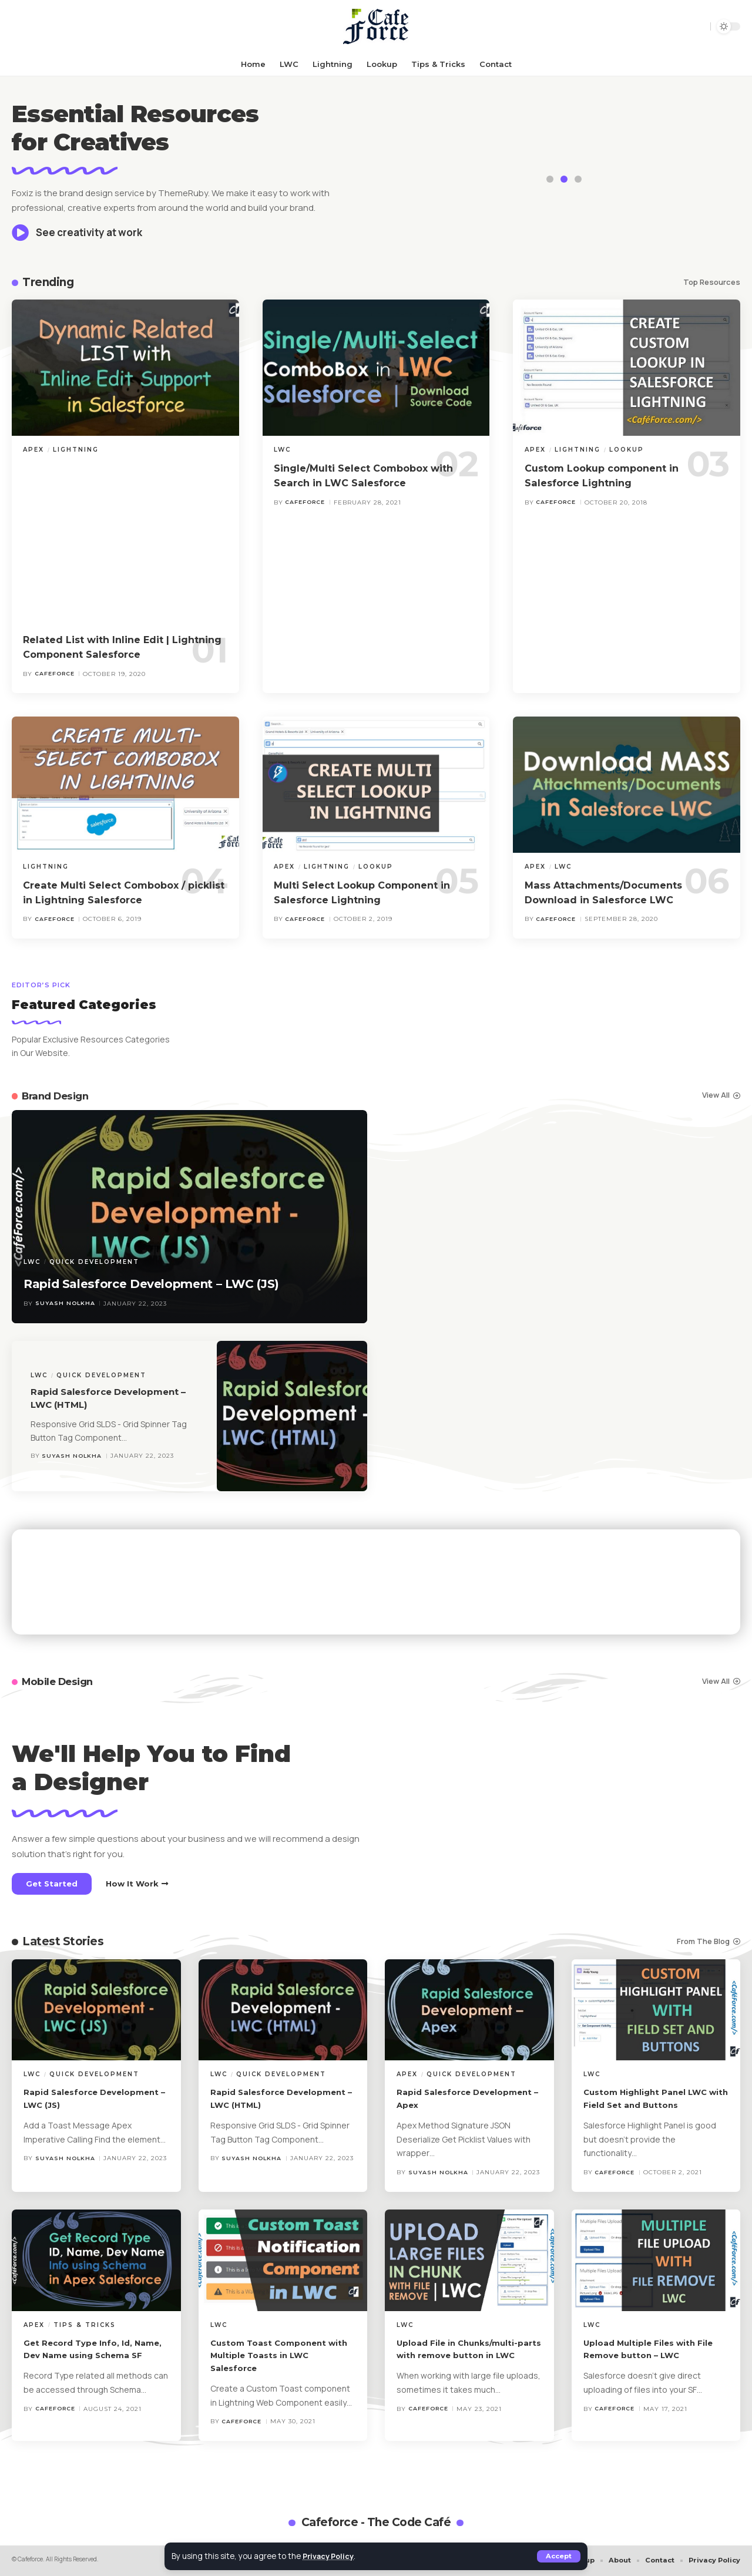 Image resolution: width=752 pixels, height=2576 pixels. What do you see at coordinates (136, 543) in the screenshot?
I see `[Advertisement]` at bounding box center [136, 543].